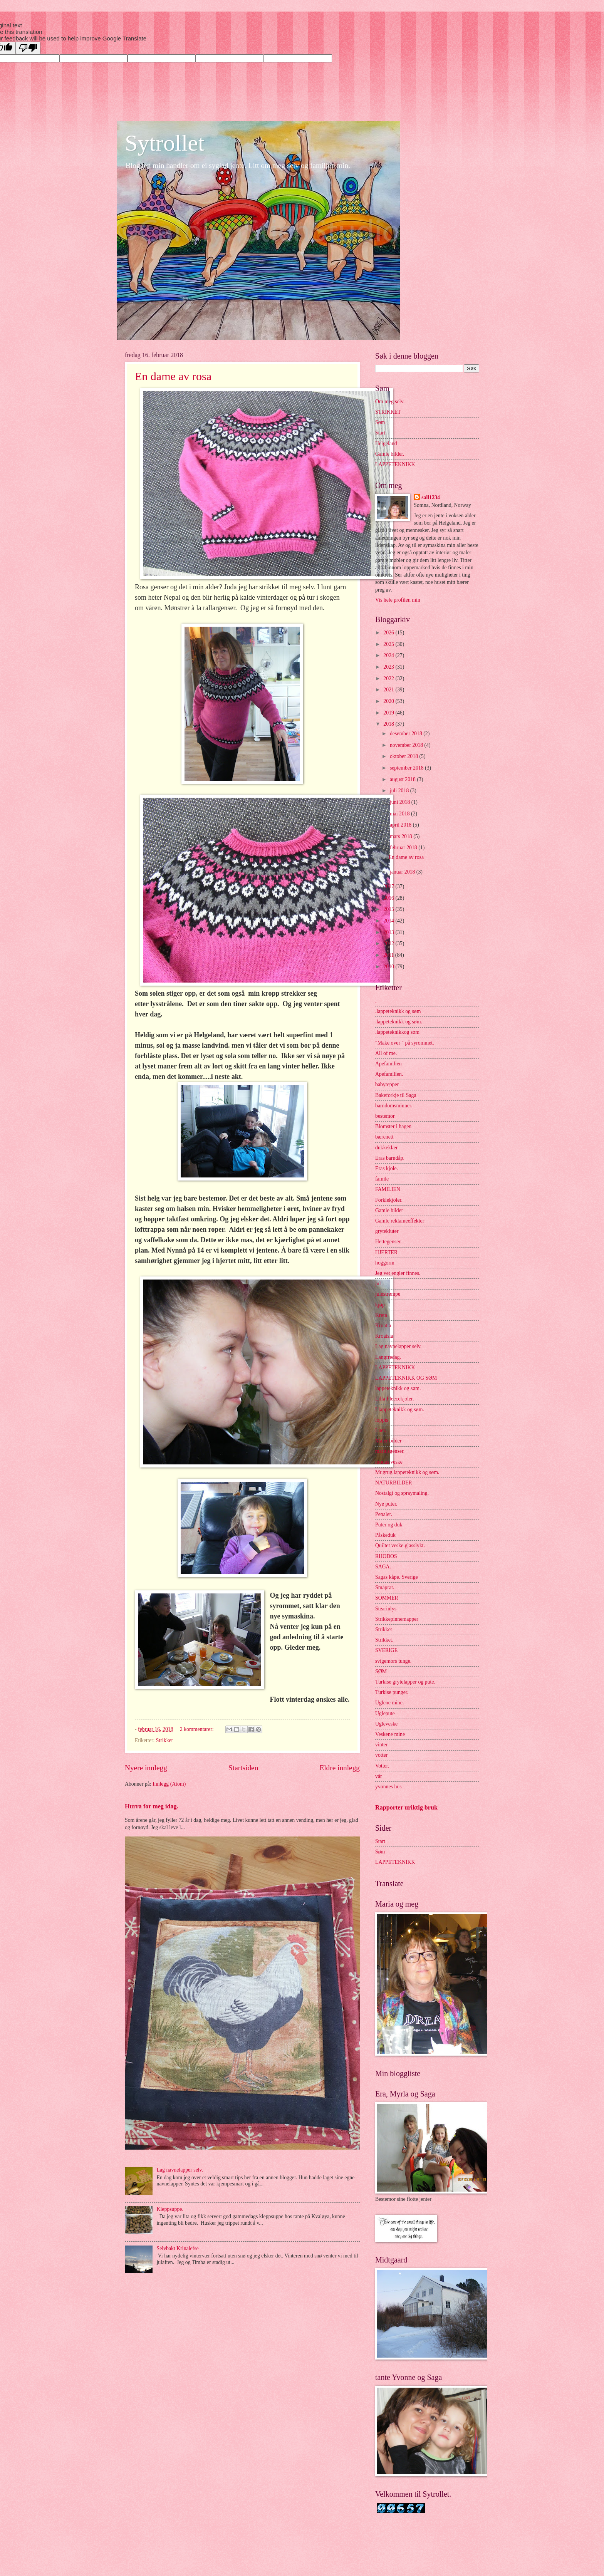 The image size is (604, 2576). What do you see at coordinates (430, 497) in the screenshot?
I see `sall1234` at bounding box center [430, 497].